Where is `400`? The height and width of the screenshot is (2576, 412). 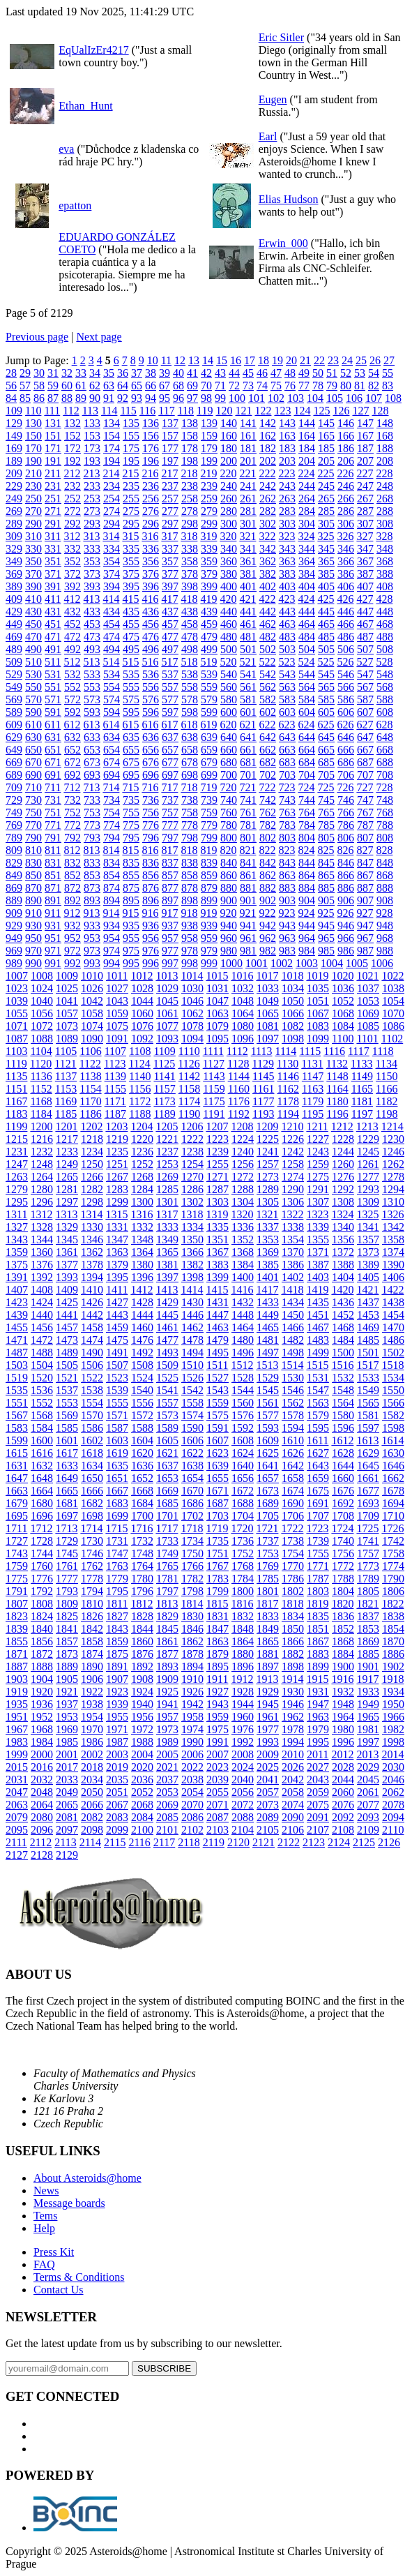
400 is located at coordinates (228, 586).